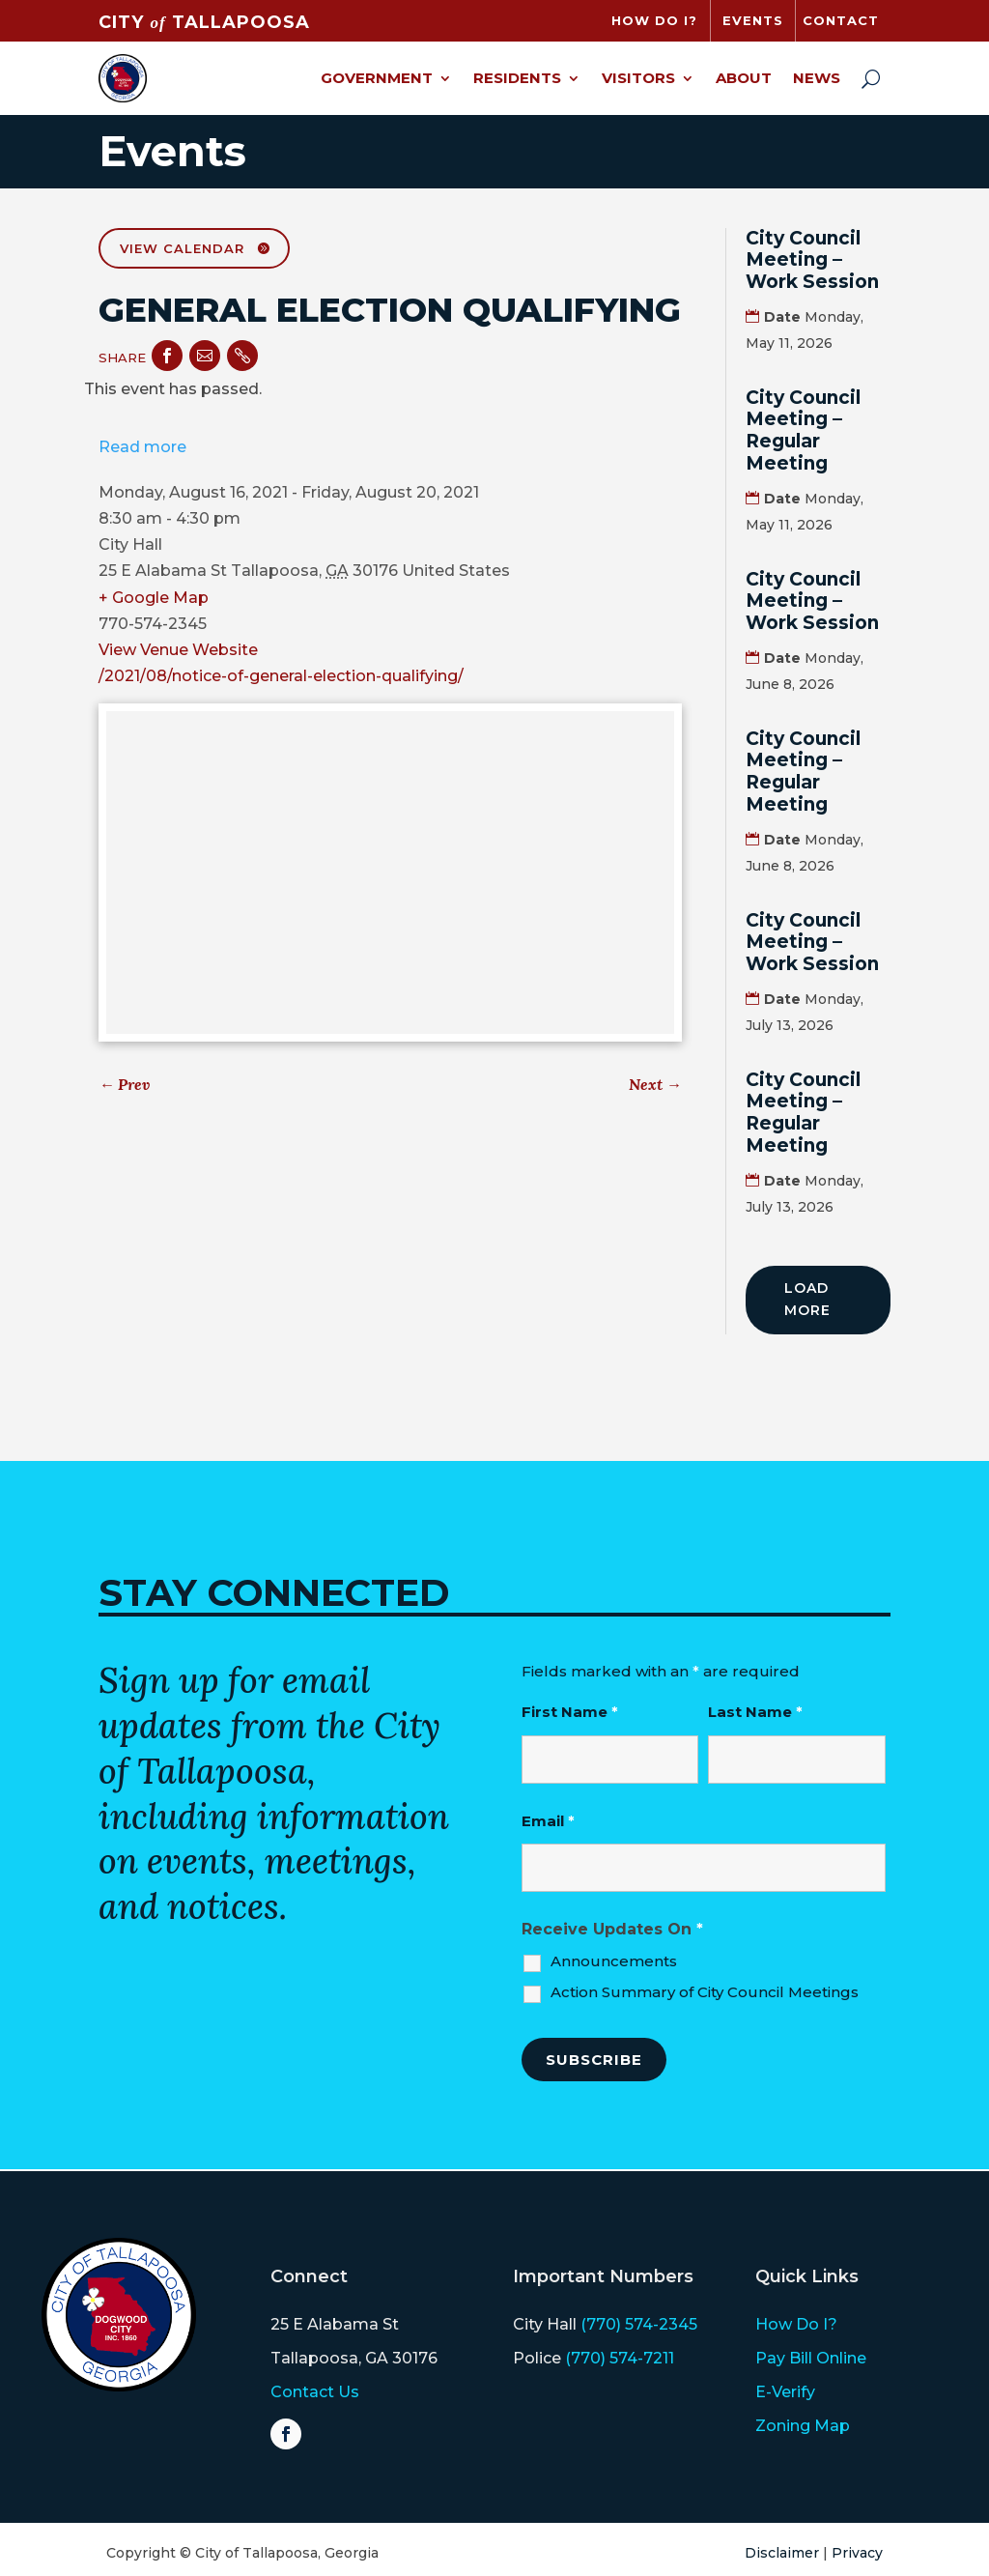 The height and width of the screenshot is (2576, 989). I want to click on City Council Meeting – Regular Meeting, so click(803, 430).